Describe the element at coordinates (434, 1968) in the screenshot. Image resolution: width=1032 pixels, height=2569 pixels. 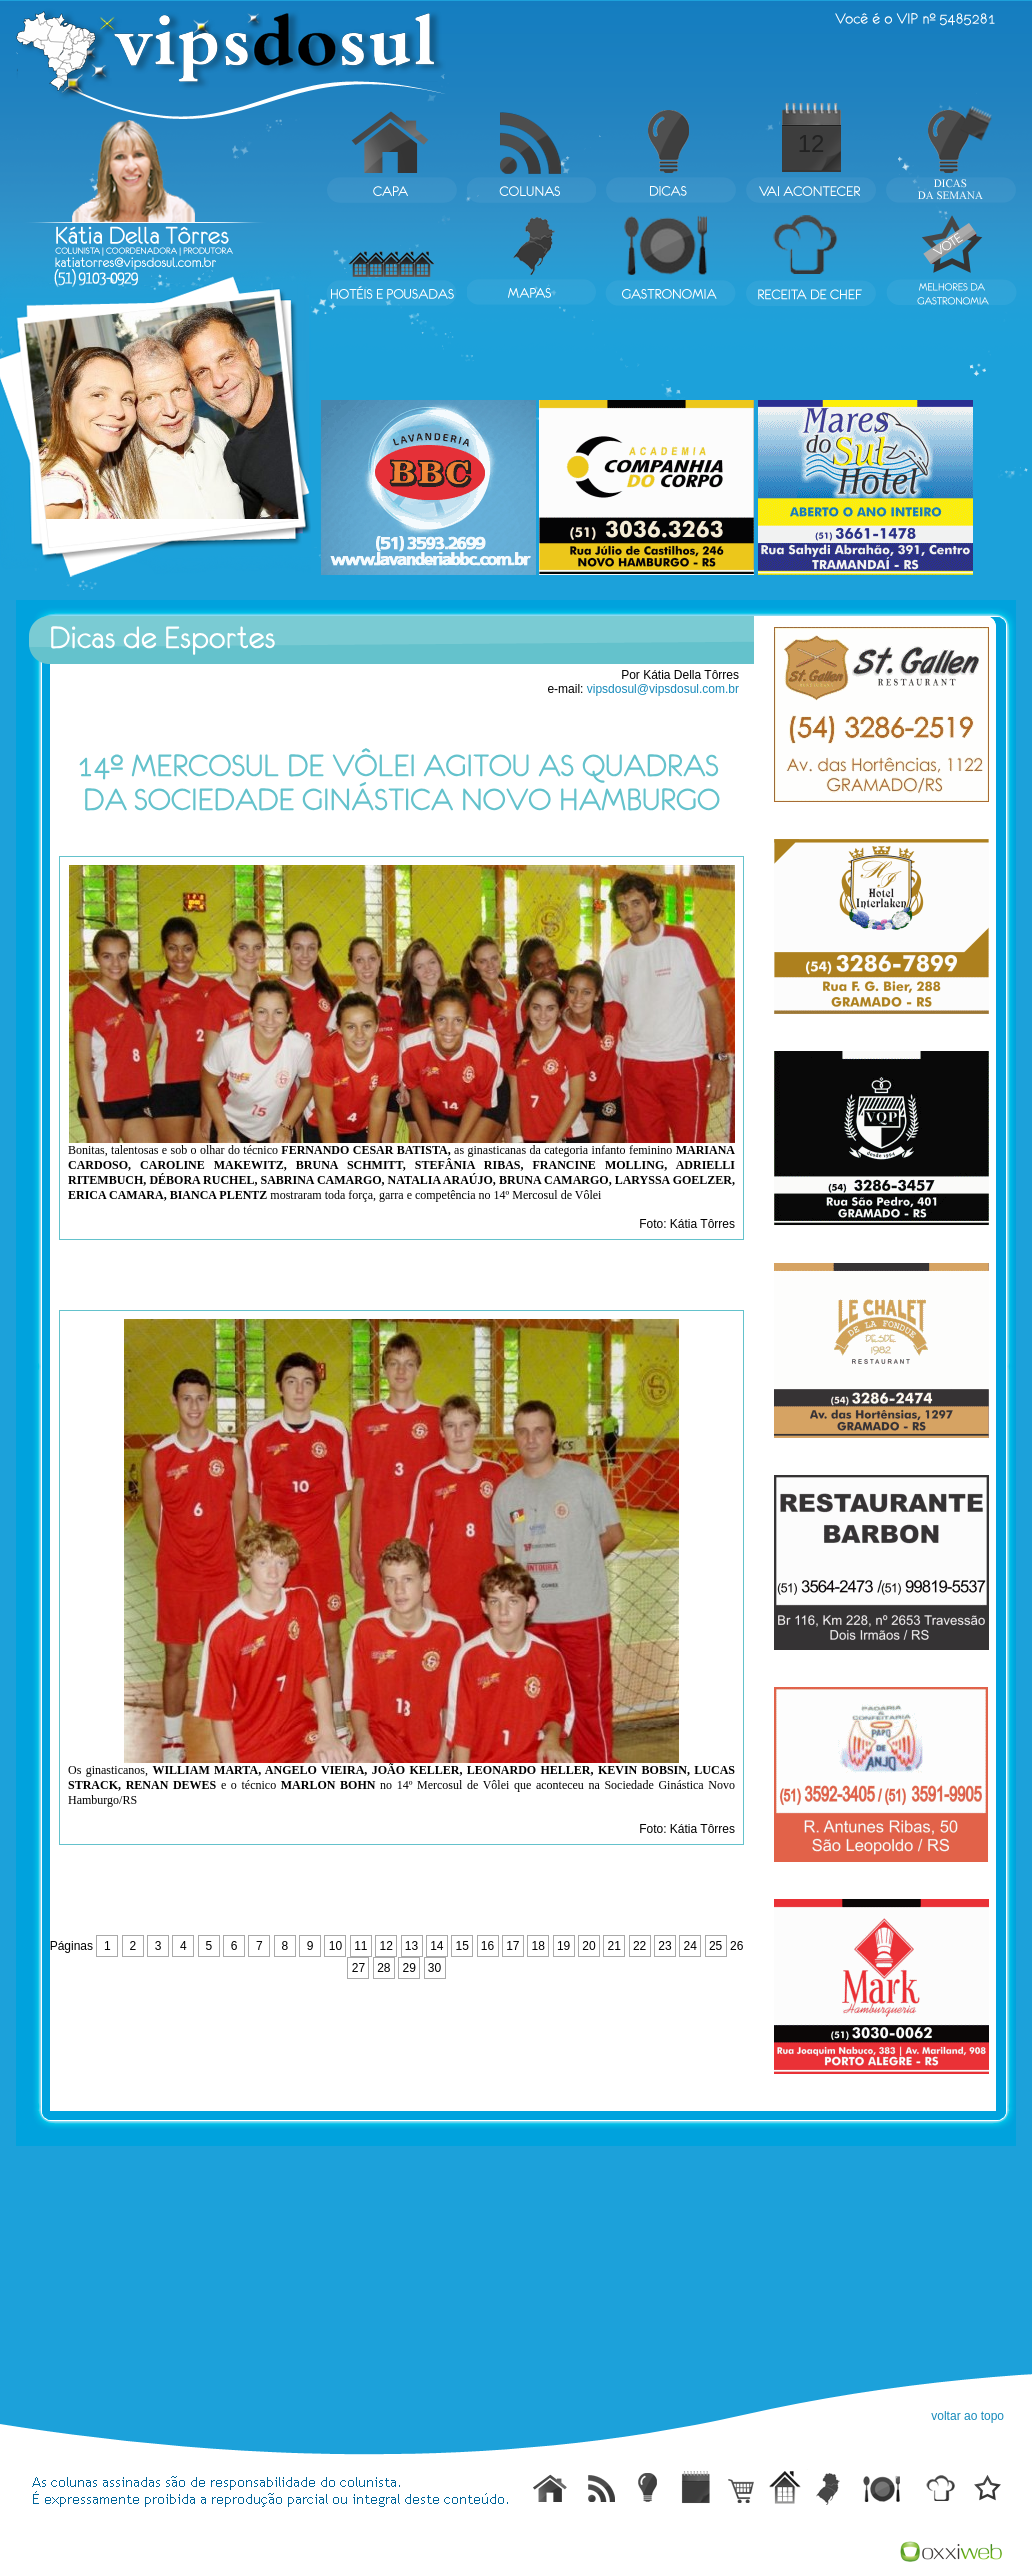
I see `30` at that location.